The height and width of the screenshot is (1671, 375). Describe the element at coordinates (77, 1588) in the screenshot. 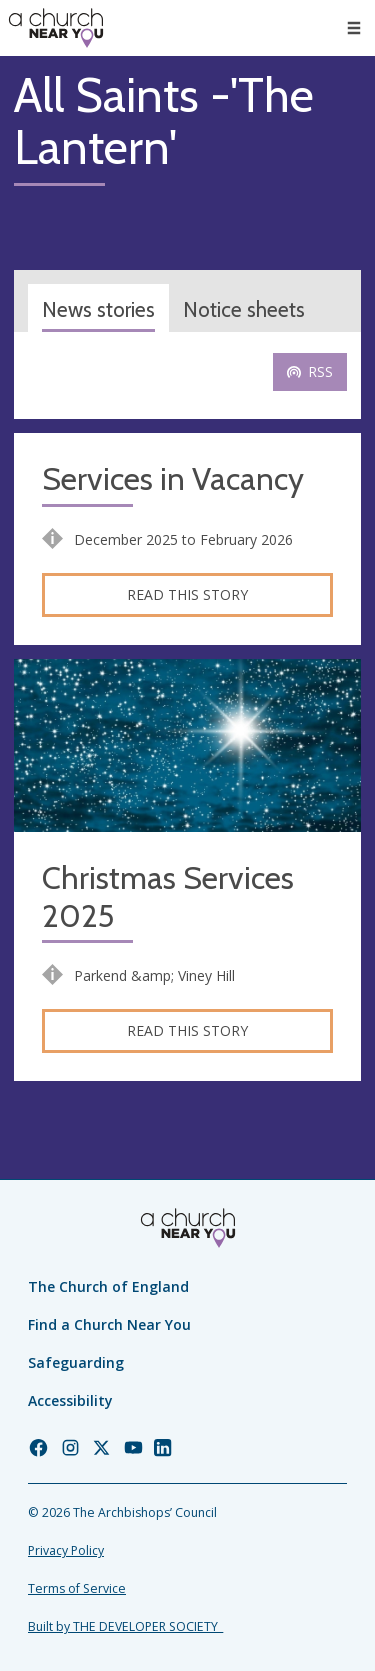

I see `Terms of Service` at that location.